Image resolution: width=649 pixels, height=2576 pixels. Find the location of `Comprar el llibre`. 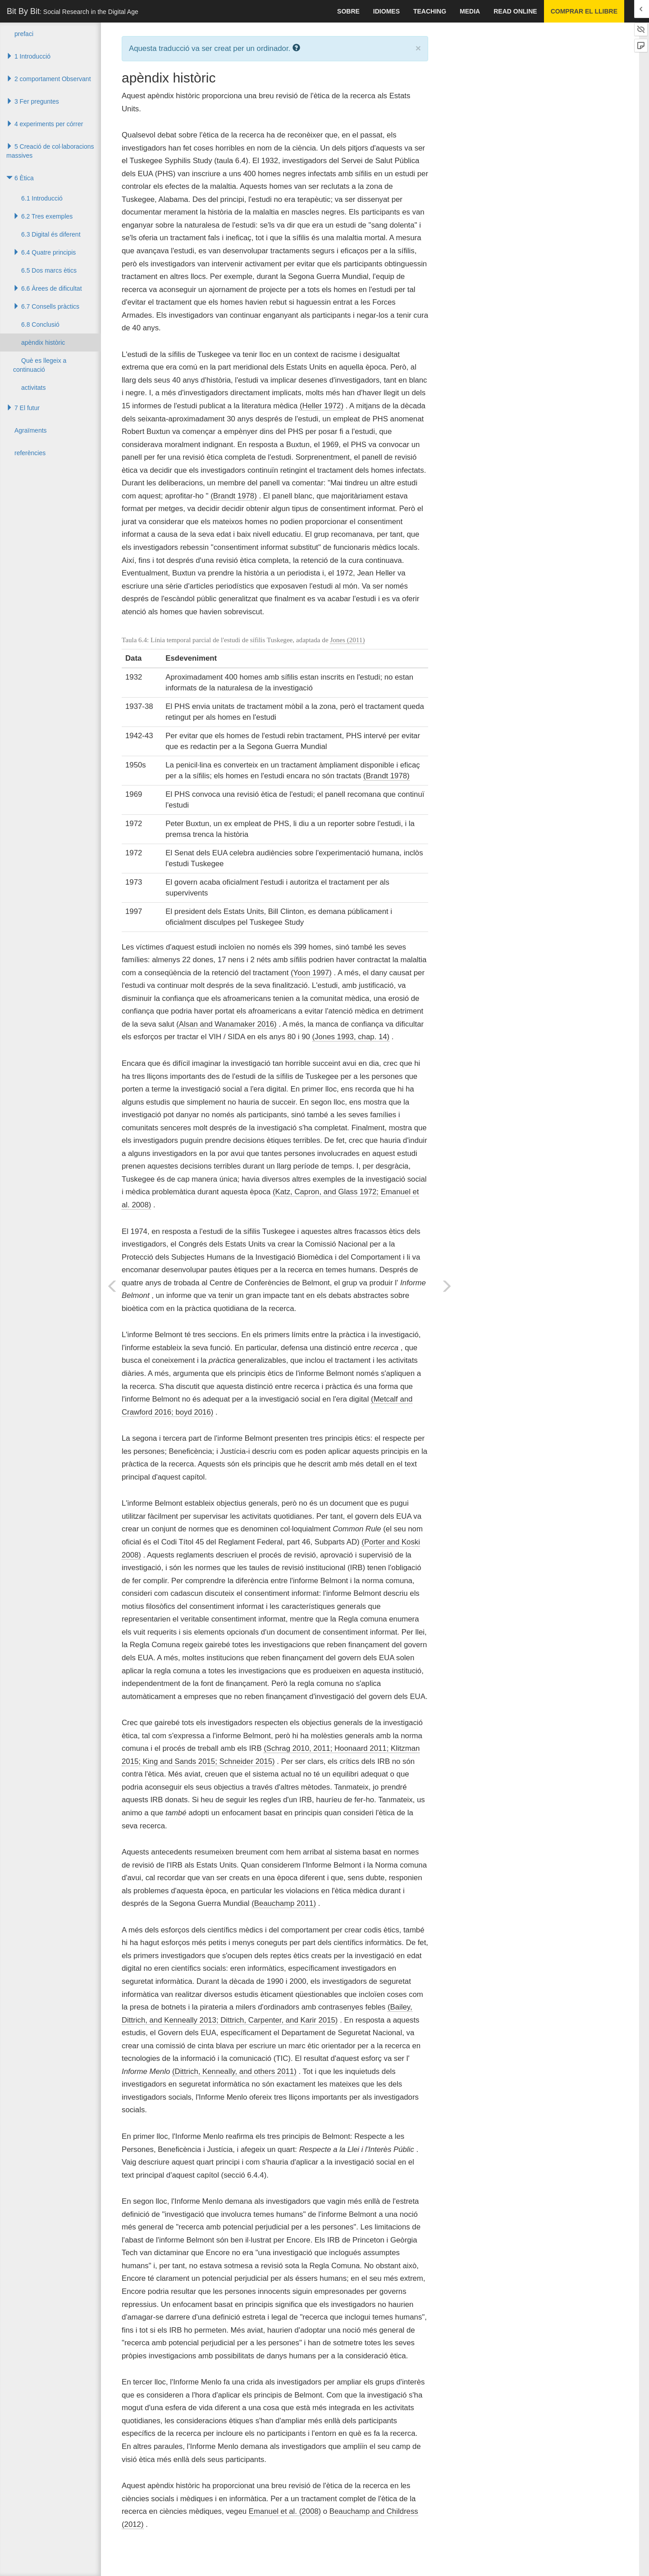

Comprar el llibre is located at coordinates (584, 11).